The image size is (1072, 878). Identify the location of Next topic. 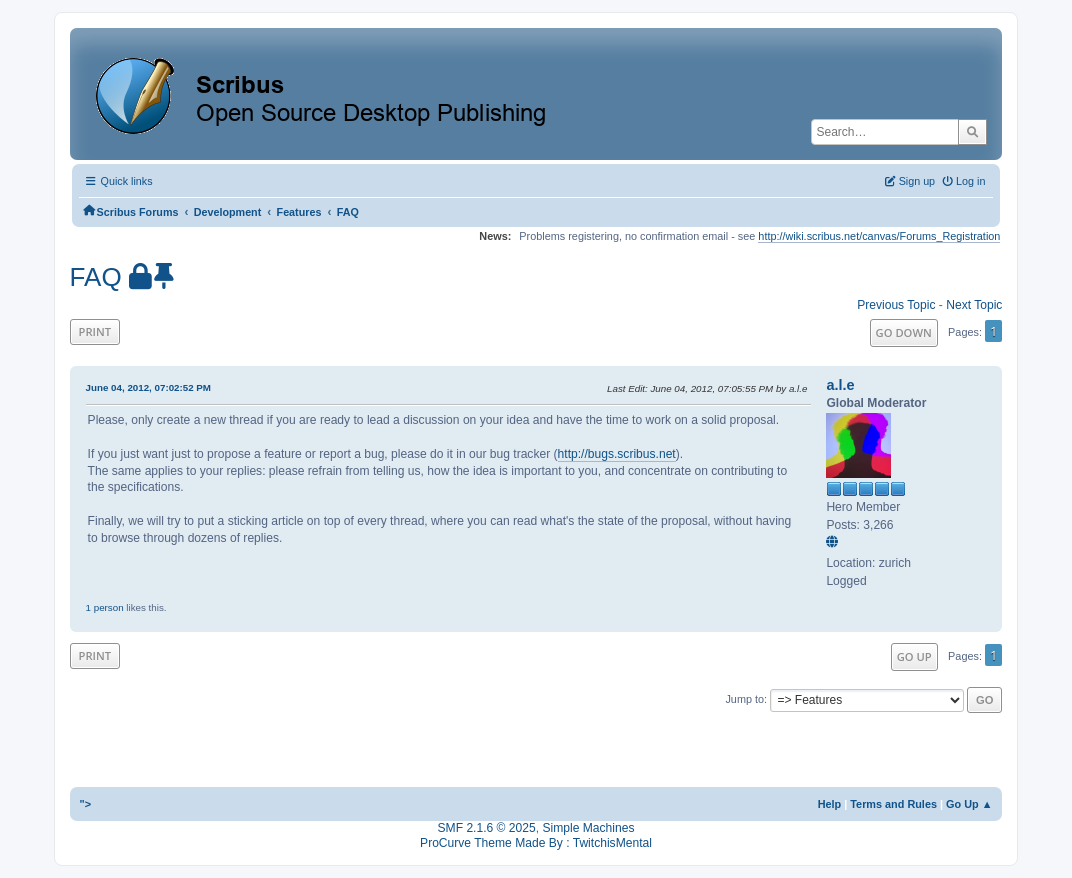
(974, 305).